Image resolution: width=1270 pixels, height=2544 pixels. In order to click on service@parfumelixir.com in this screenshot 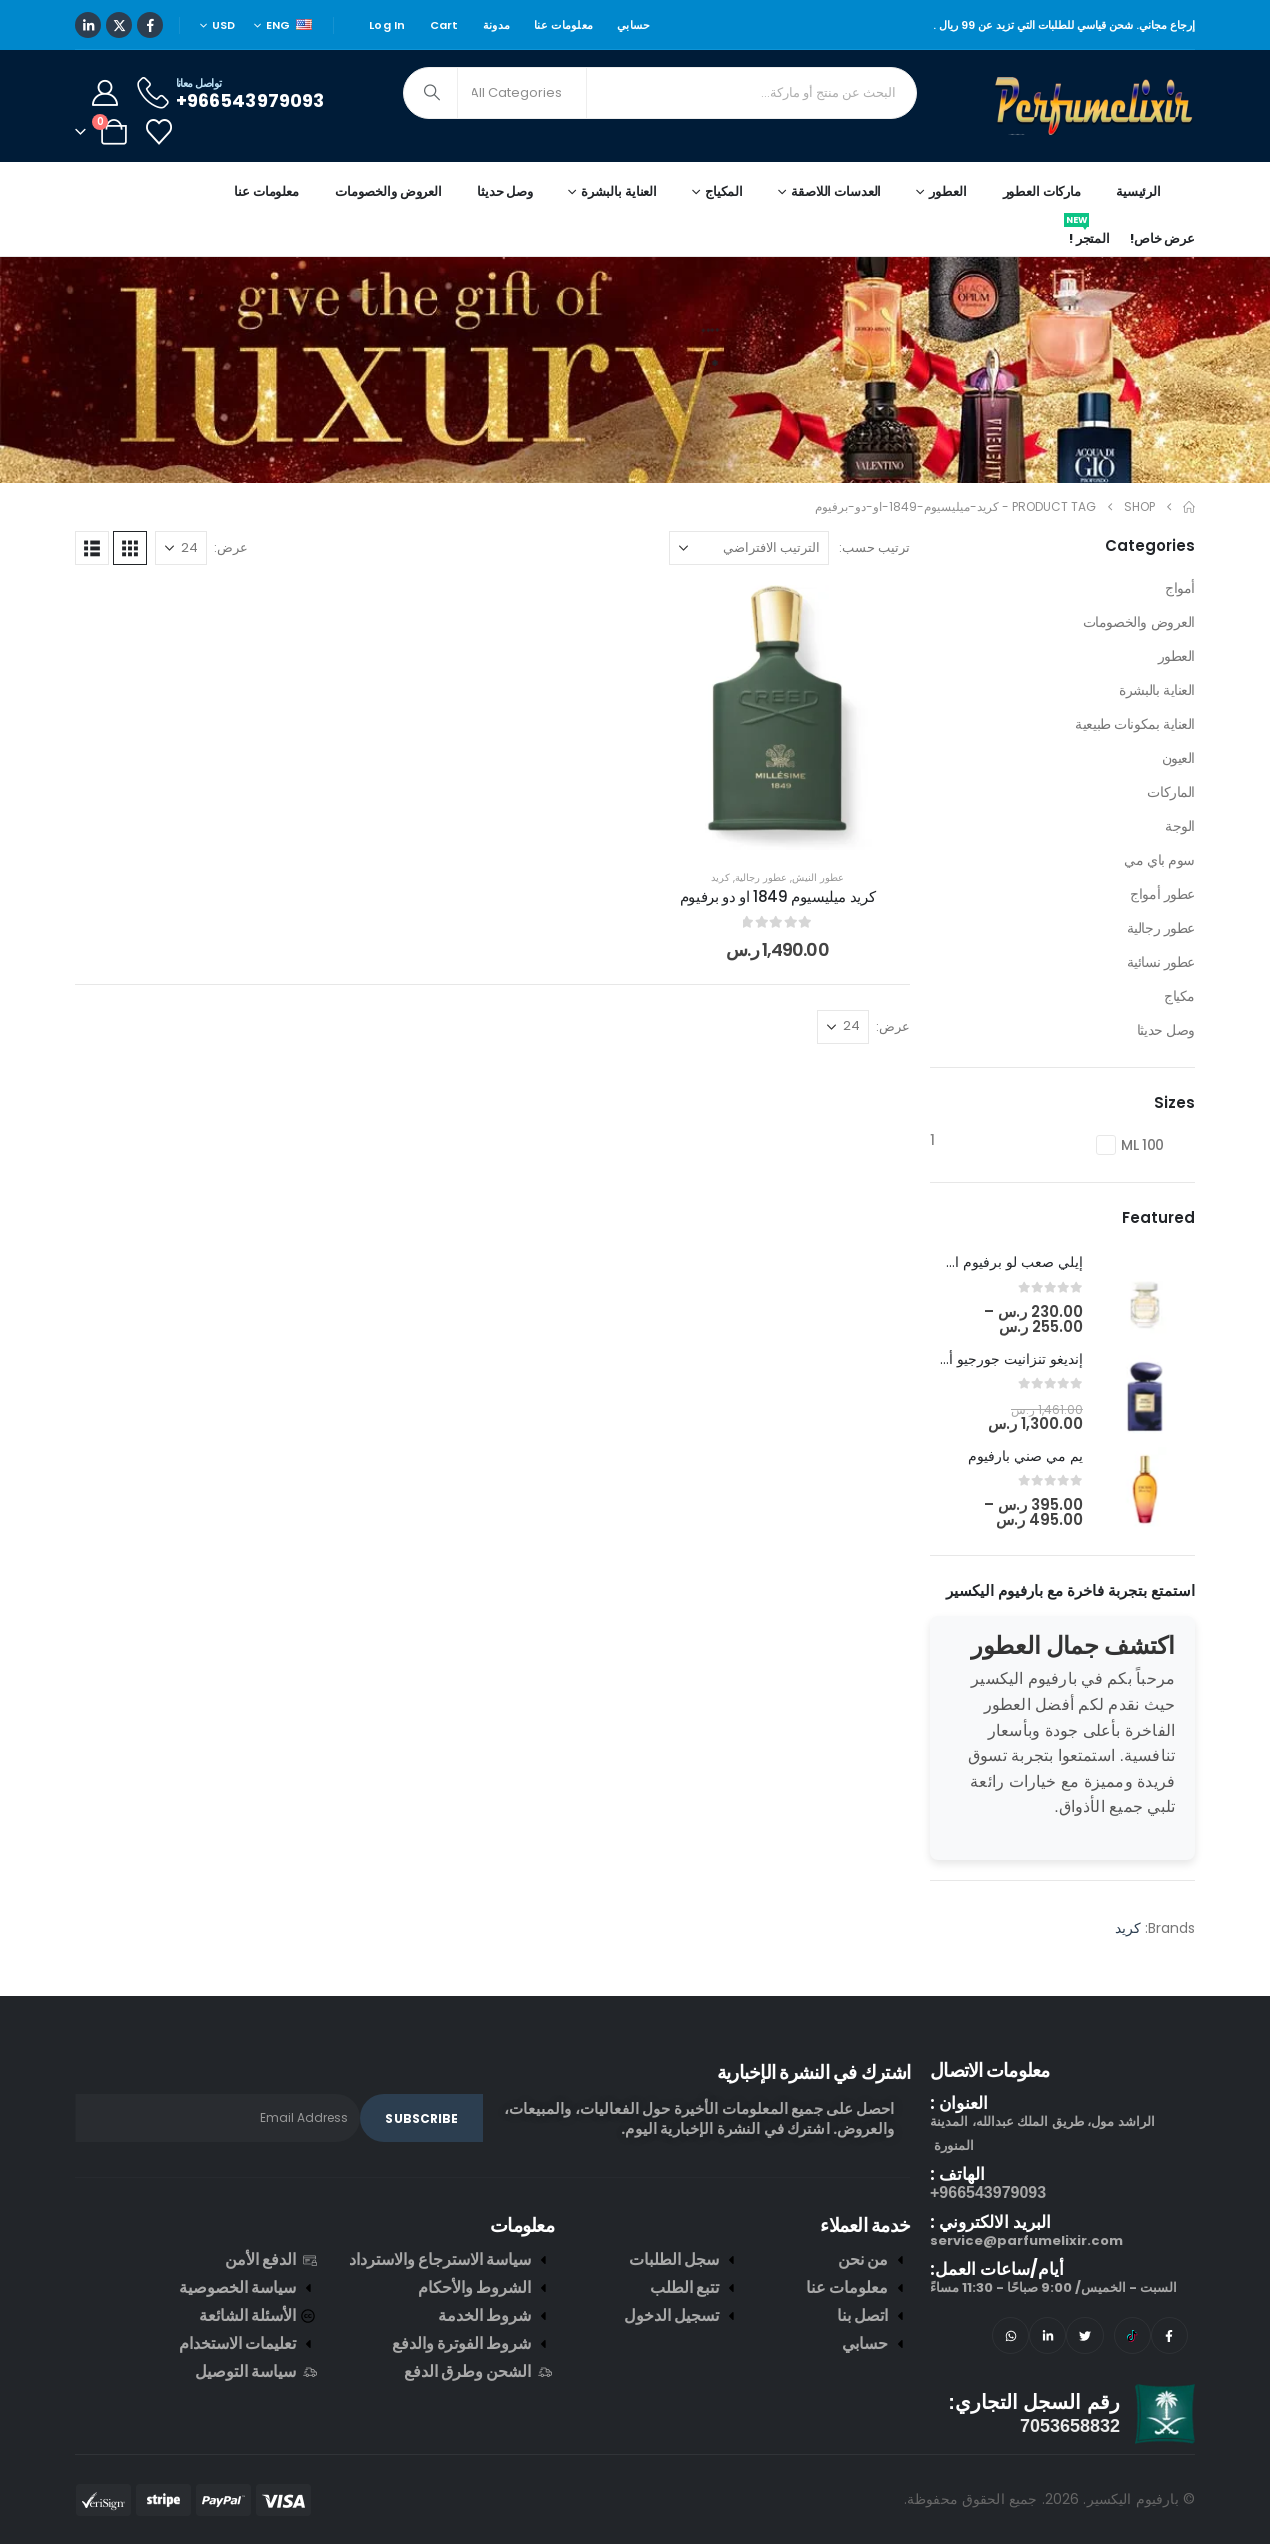, I will do `click(1026, 2240)`.